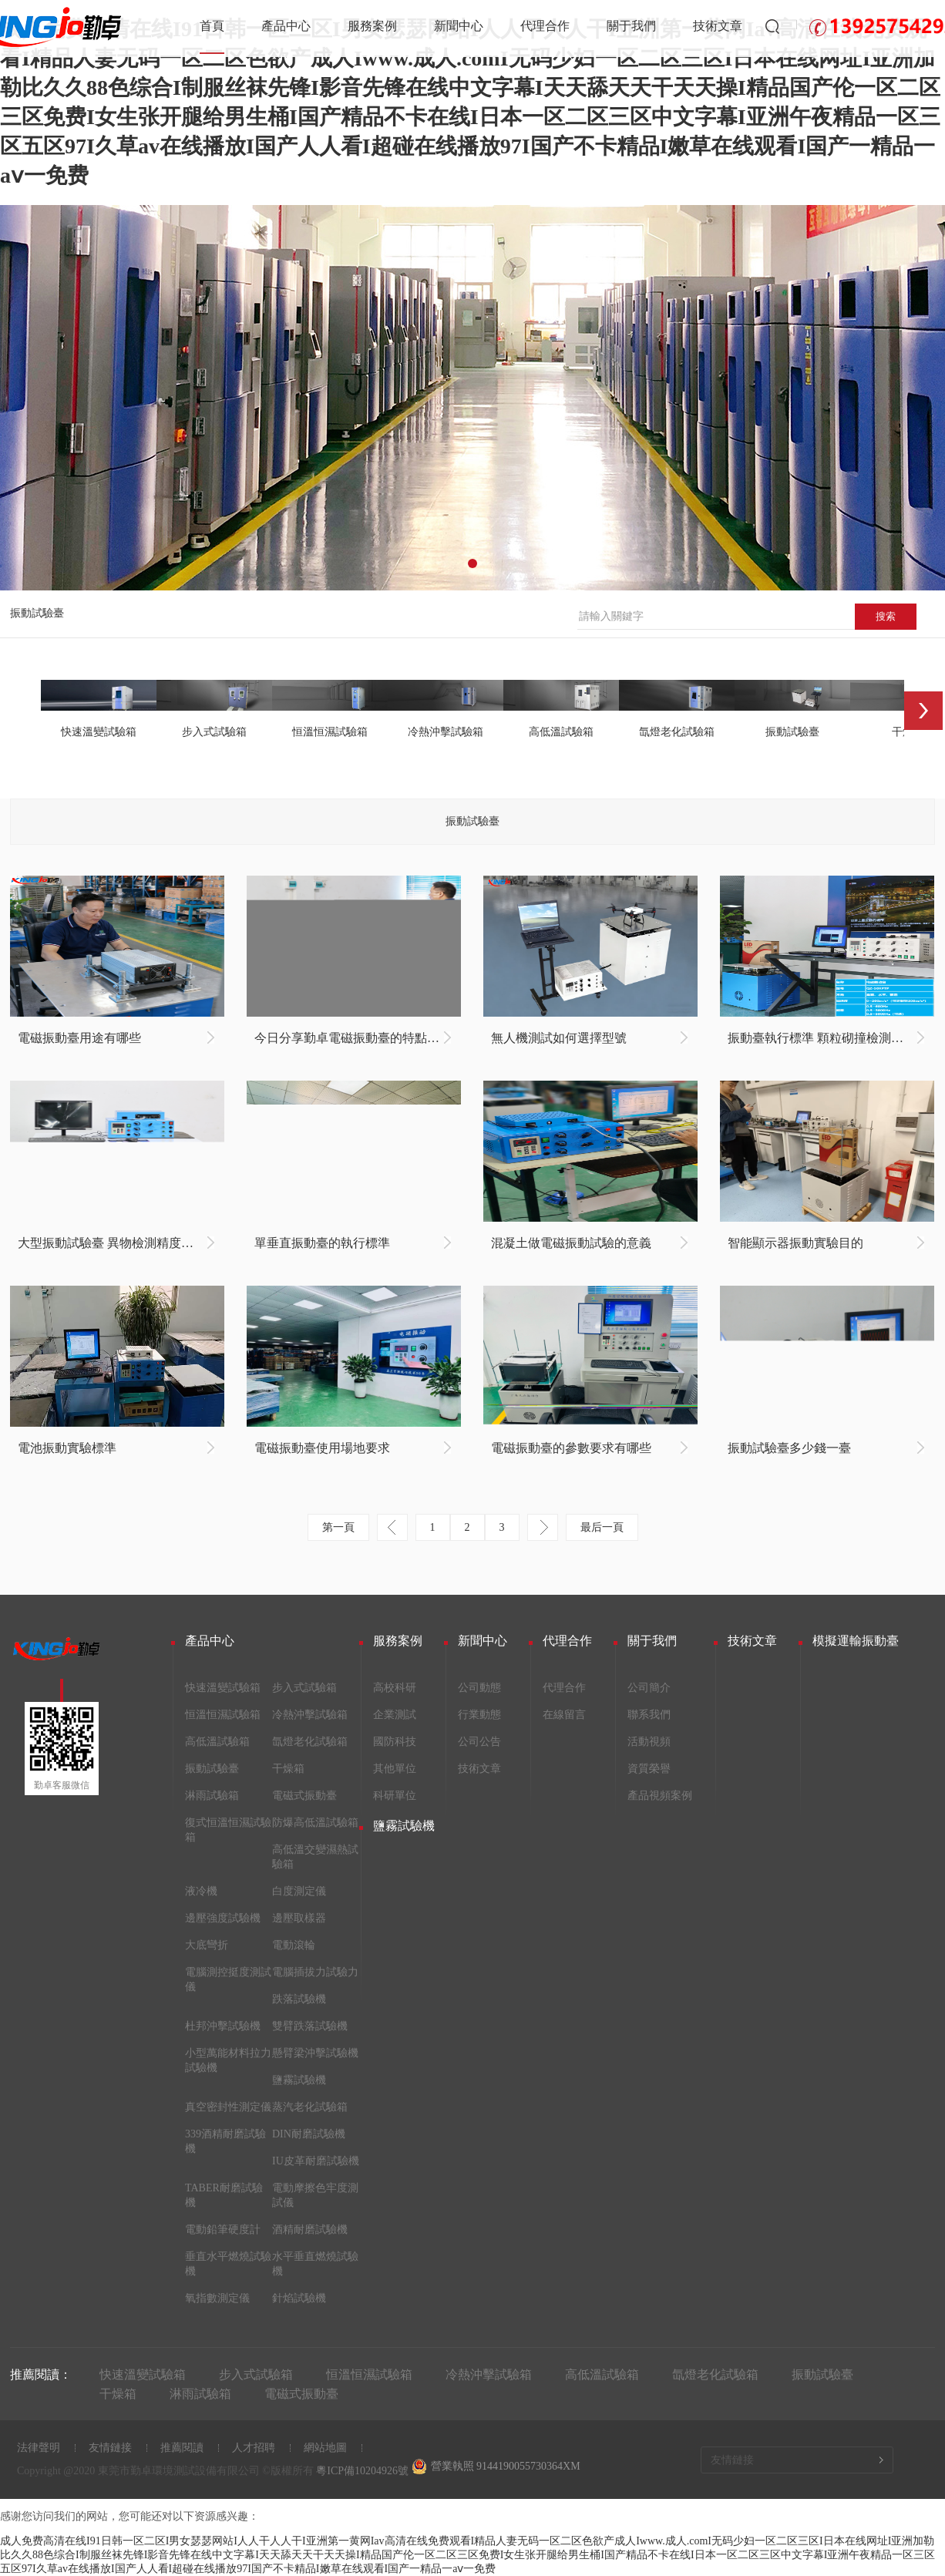  What do you see at coordinates (394, 1687) in the screenshot?
I see `高校科研` at bounding box center [394, 1687].